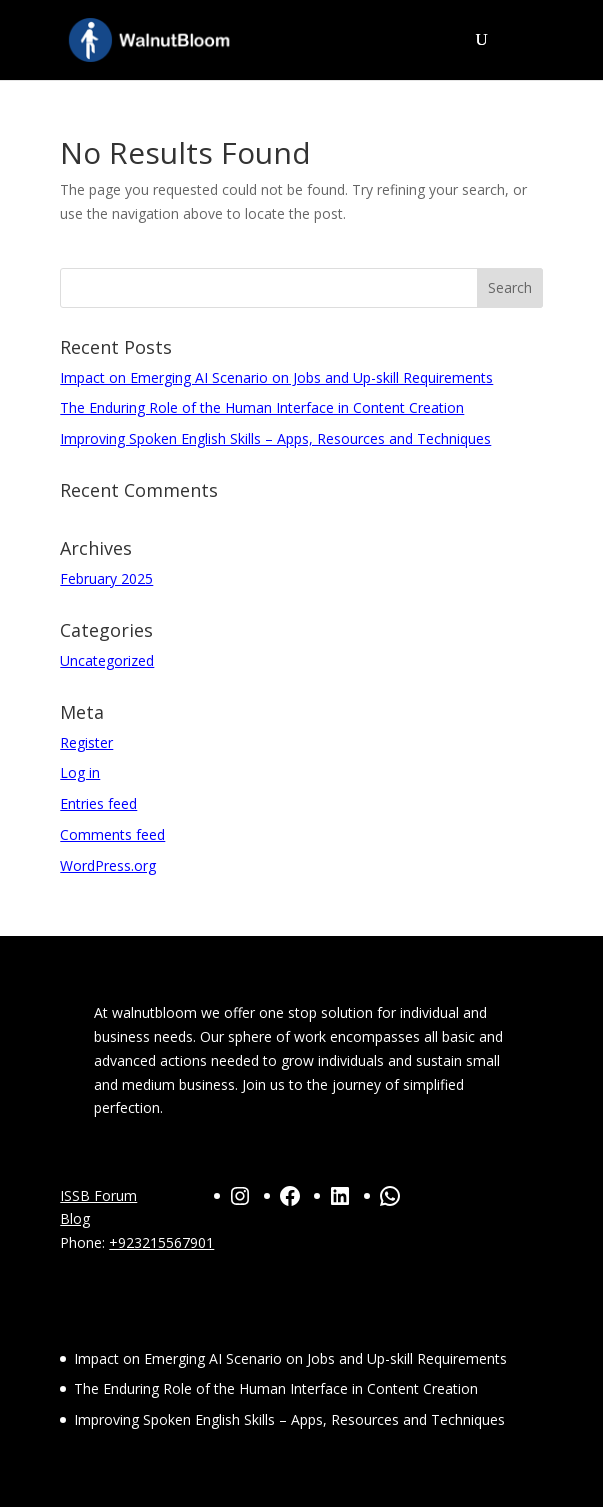 This screenshot has height=1507, width=603. Describe the element at coordinates (75, 1218) in the screenshot. I see `Blog` at that location.